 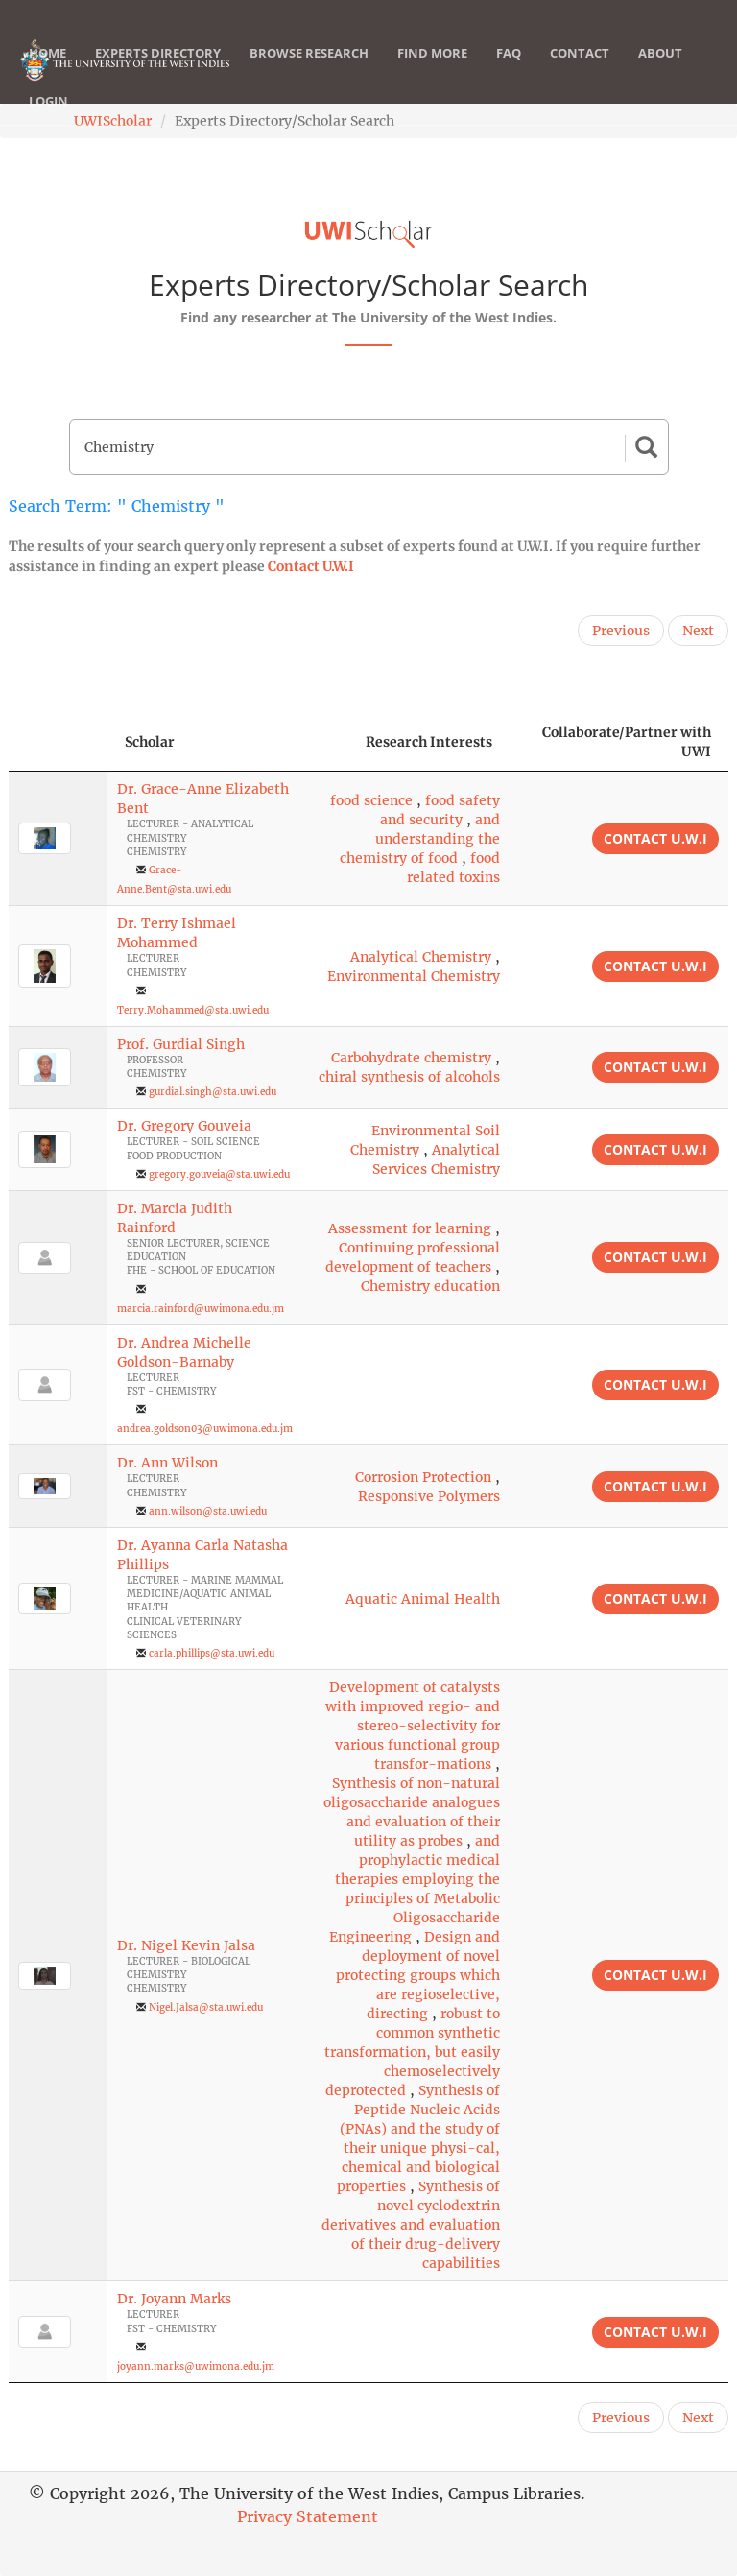 I want to click on Chemistry education, so click(x=430, y=1286).